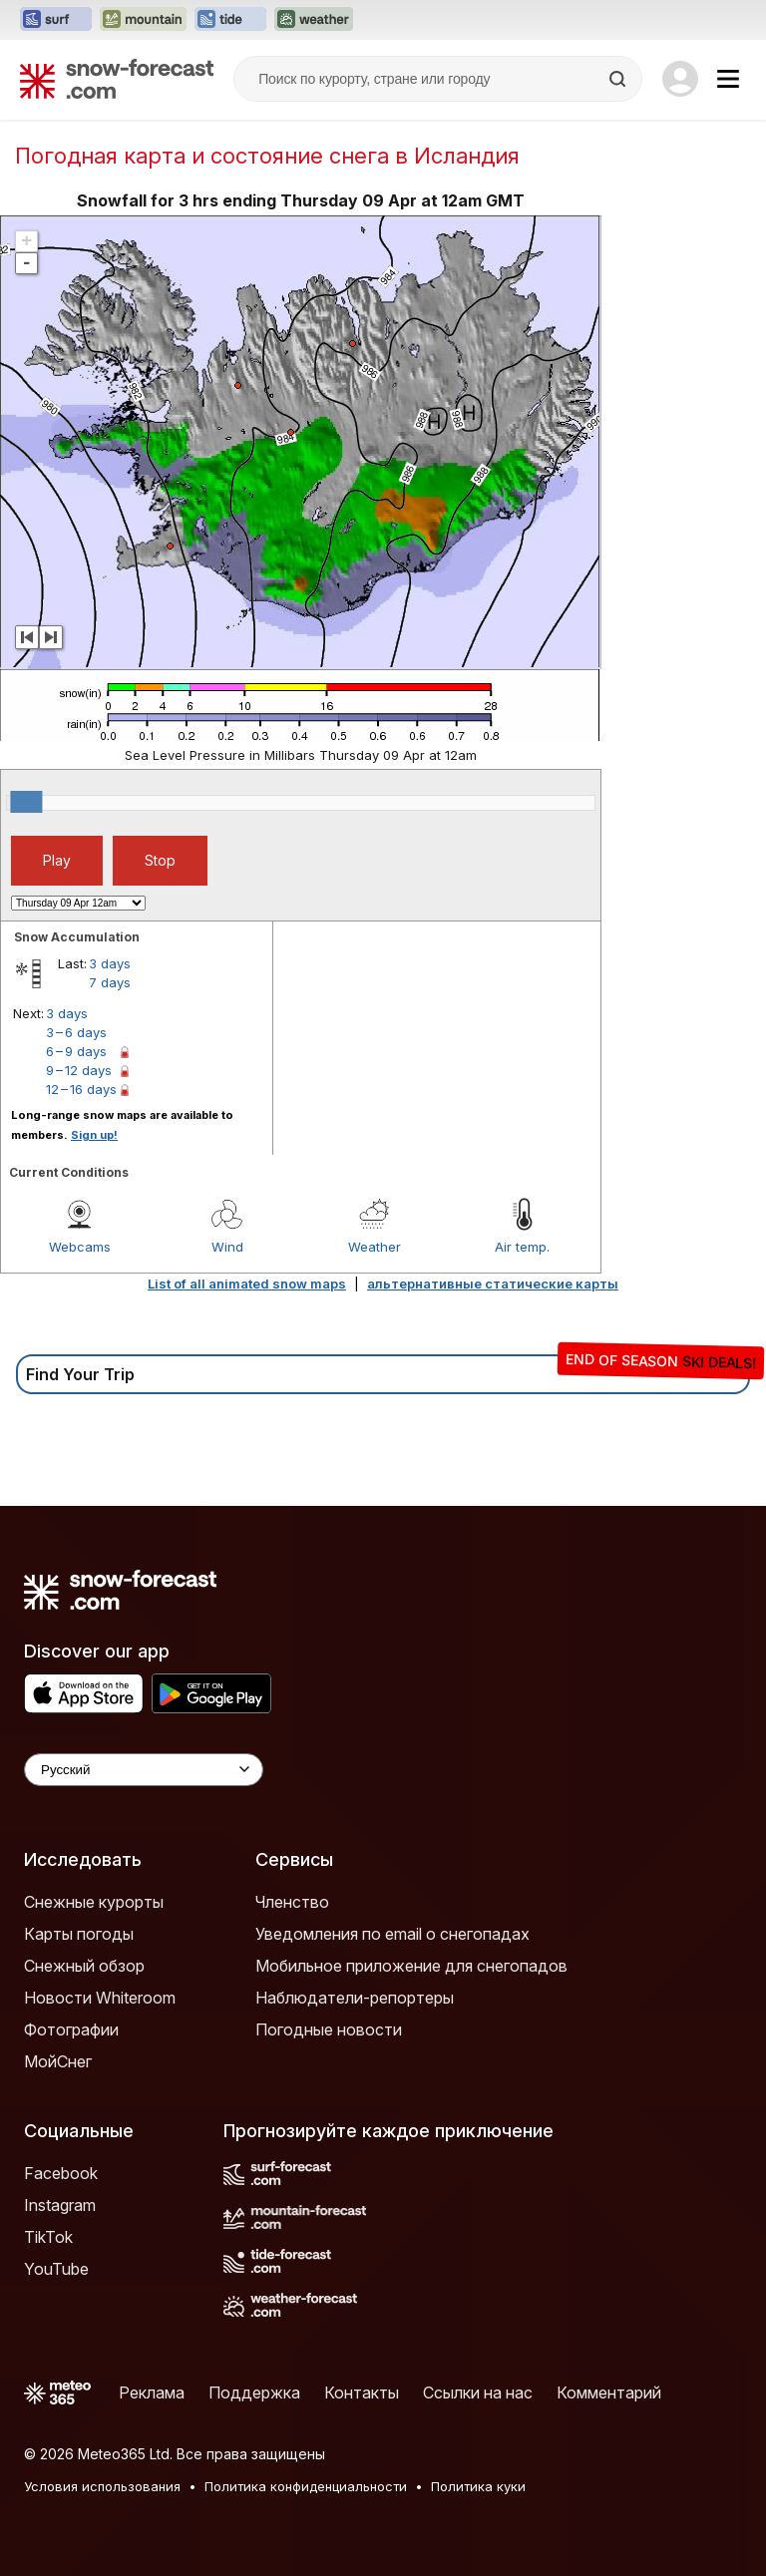 The height and width of the screenshot is (2576, 766). Describe the element at coordinates (143, 1769) in the screenshot. I see `[Language Selector]` at that location.